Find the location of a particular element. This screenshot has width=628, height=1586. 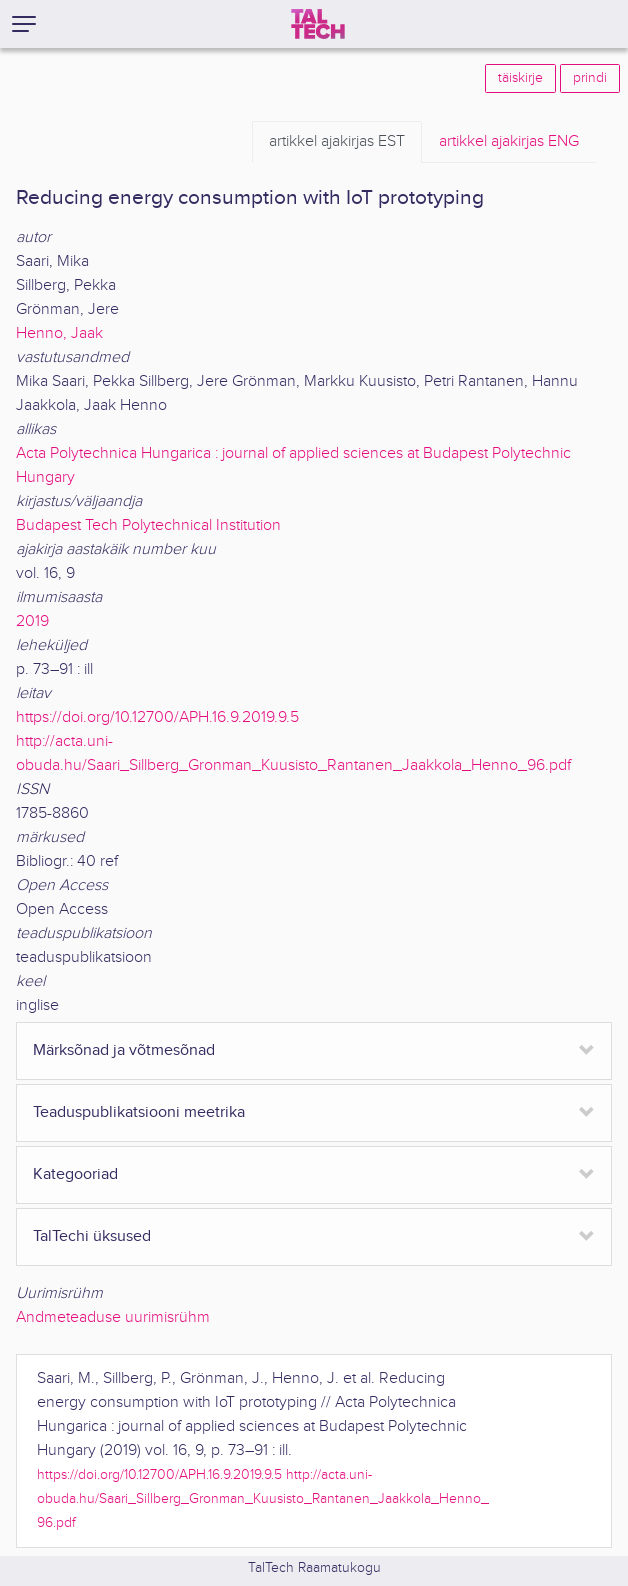

Budapest Tech Polytechnical Institution is located at coordinates (148, 525).